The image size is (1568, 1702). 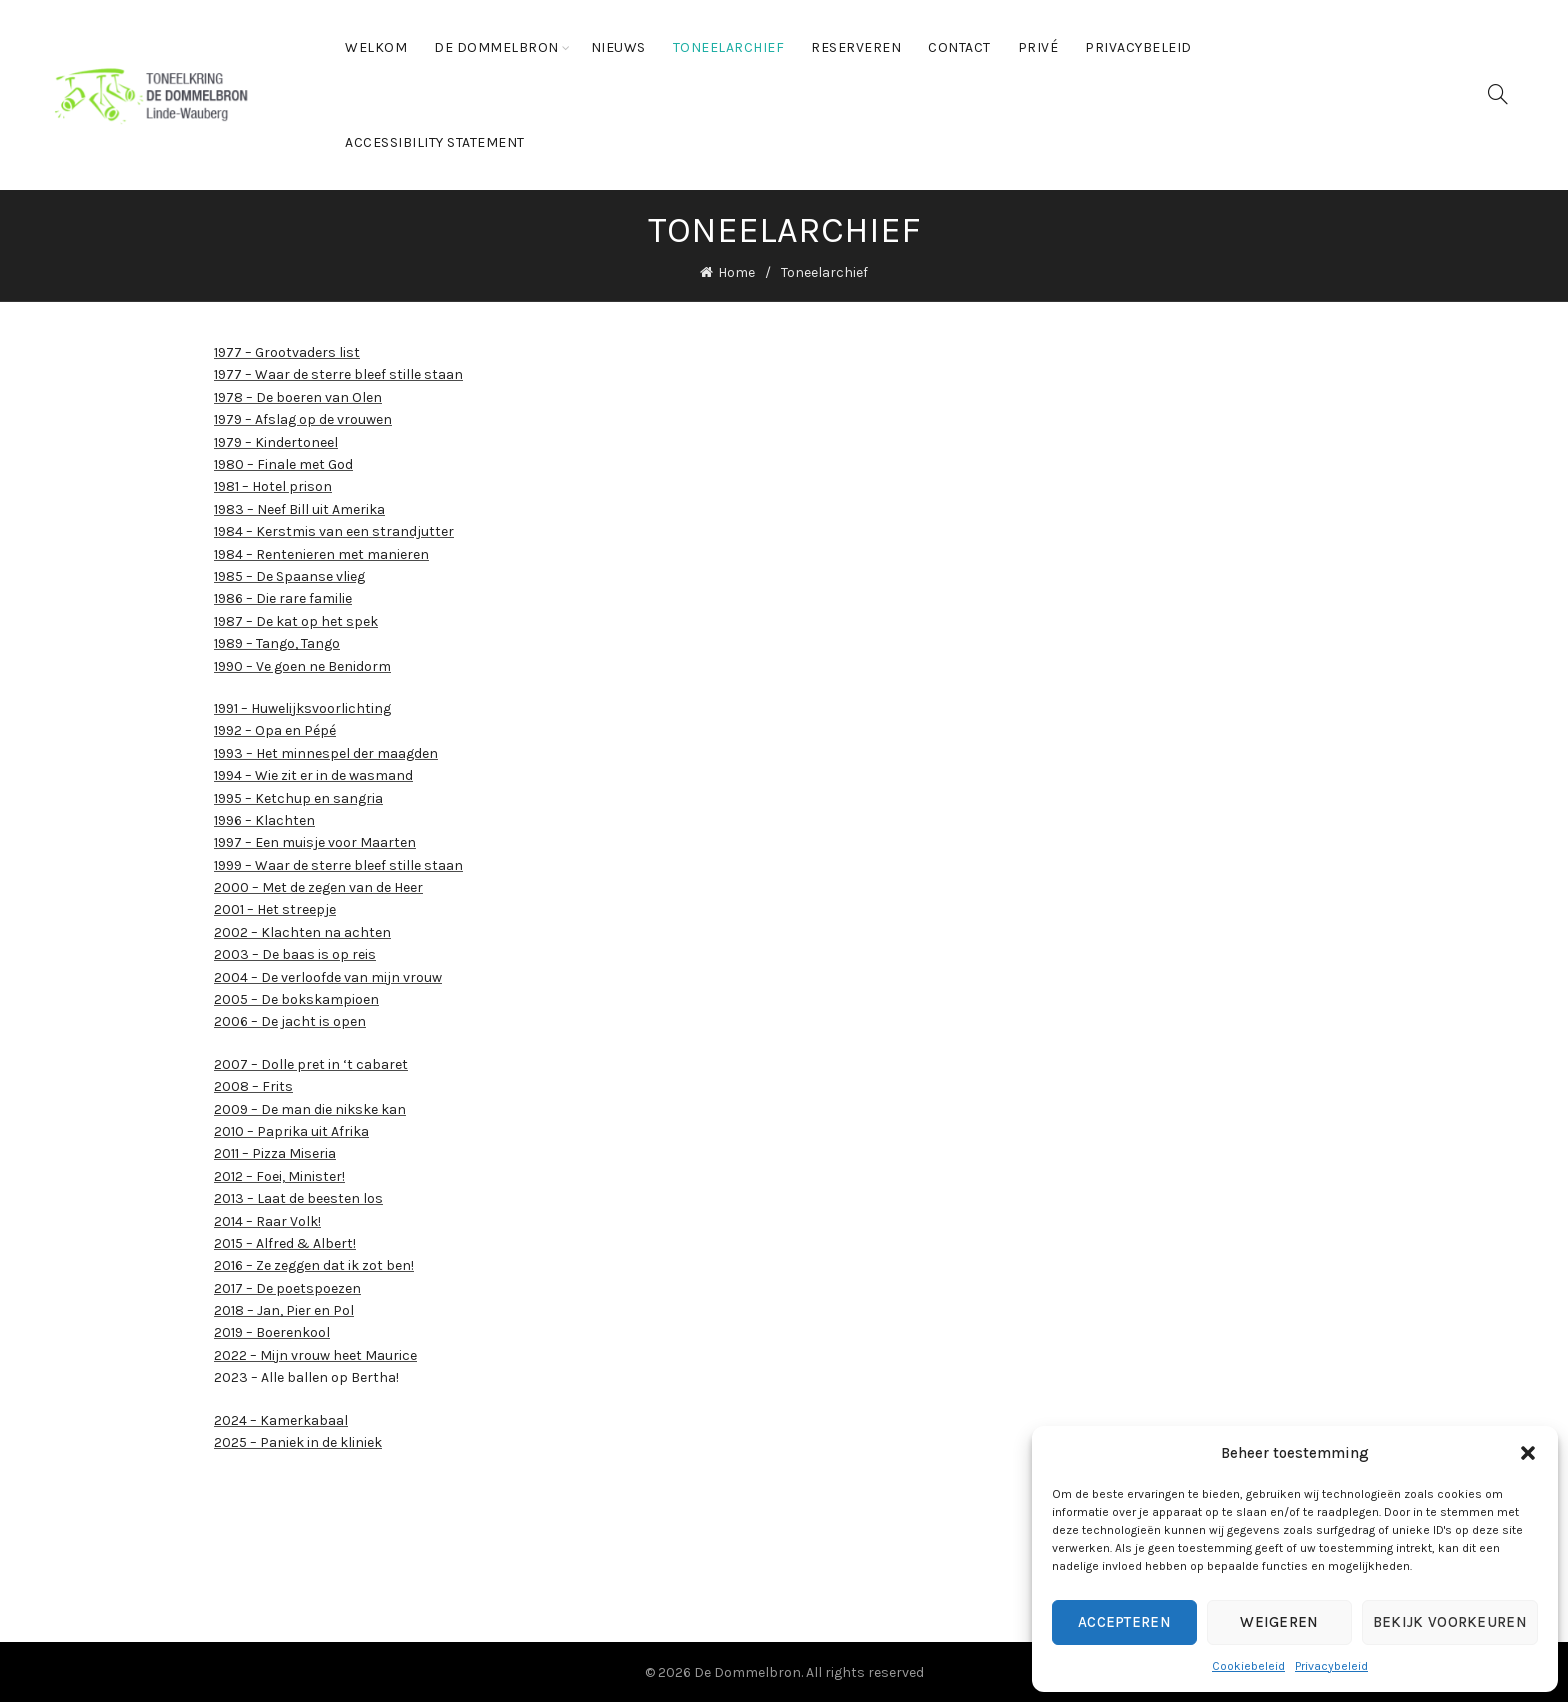 I want to click on 2024 – Kamerkabaal, so click(x=281, y=1417).